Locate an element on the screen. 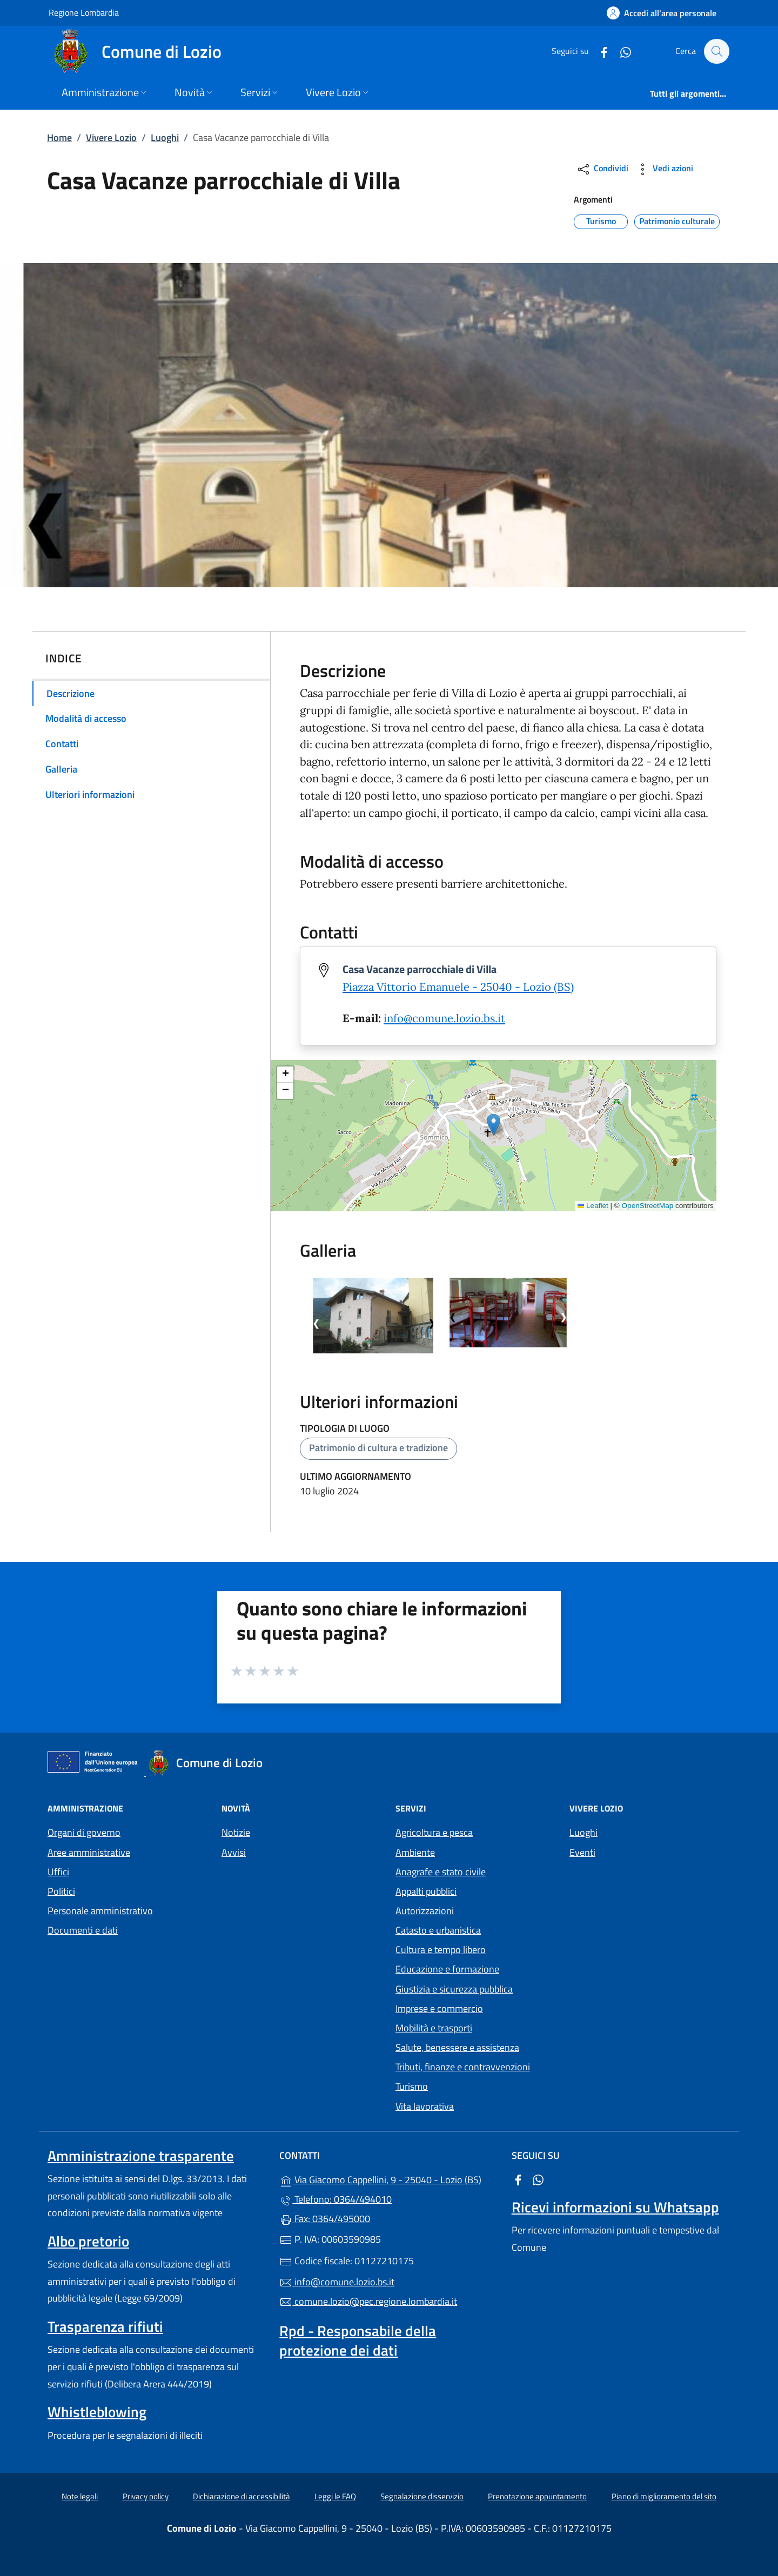 This screenshot has height=2576, width=778. [Cerca nel sito] is located at coordinates (716, 51).